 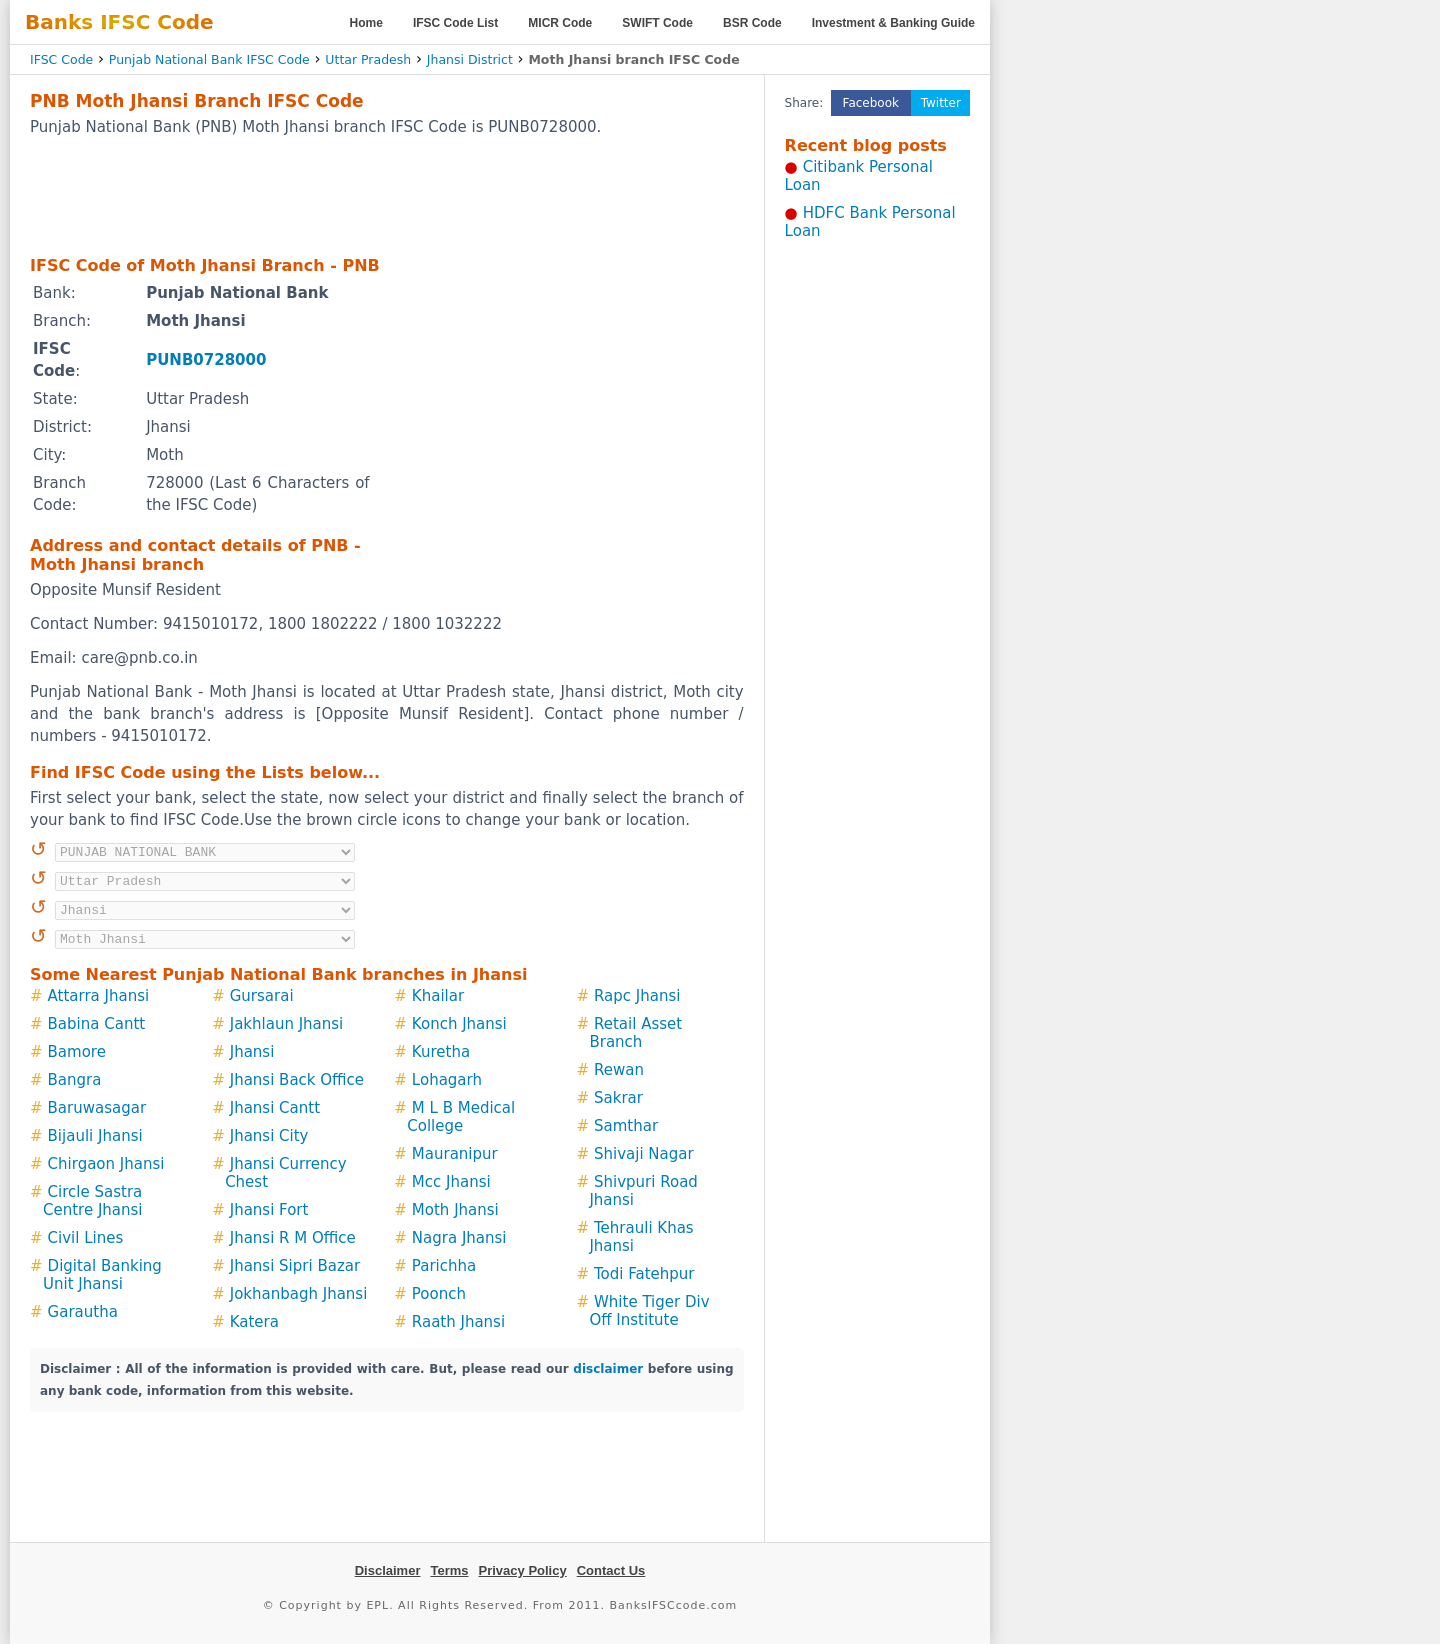 I want to click on Konch Jhansi, so click(x=459, y=1024).